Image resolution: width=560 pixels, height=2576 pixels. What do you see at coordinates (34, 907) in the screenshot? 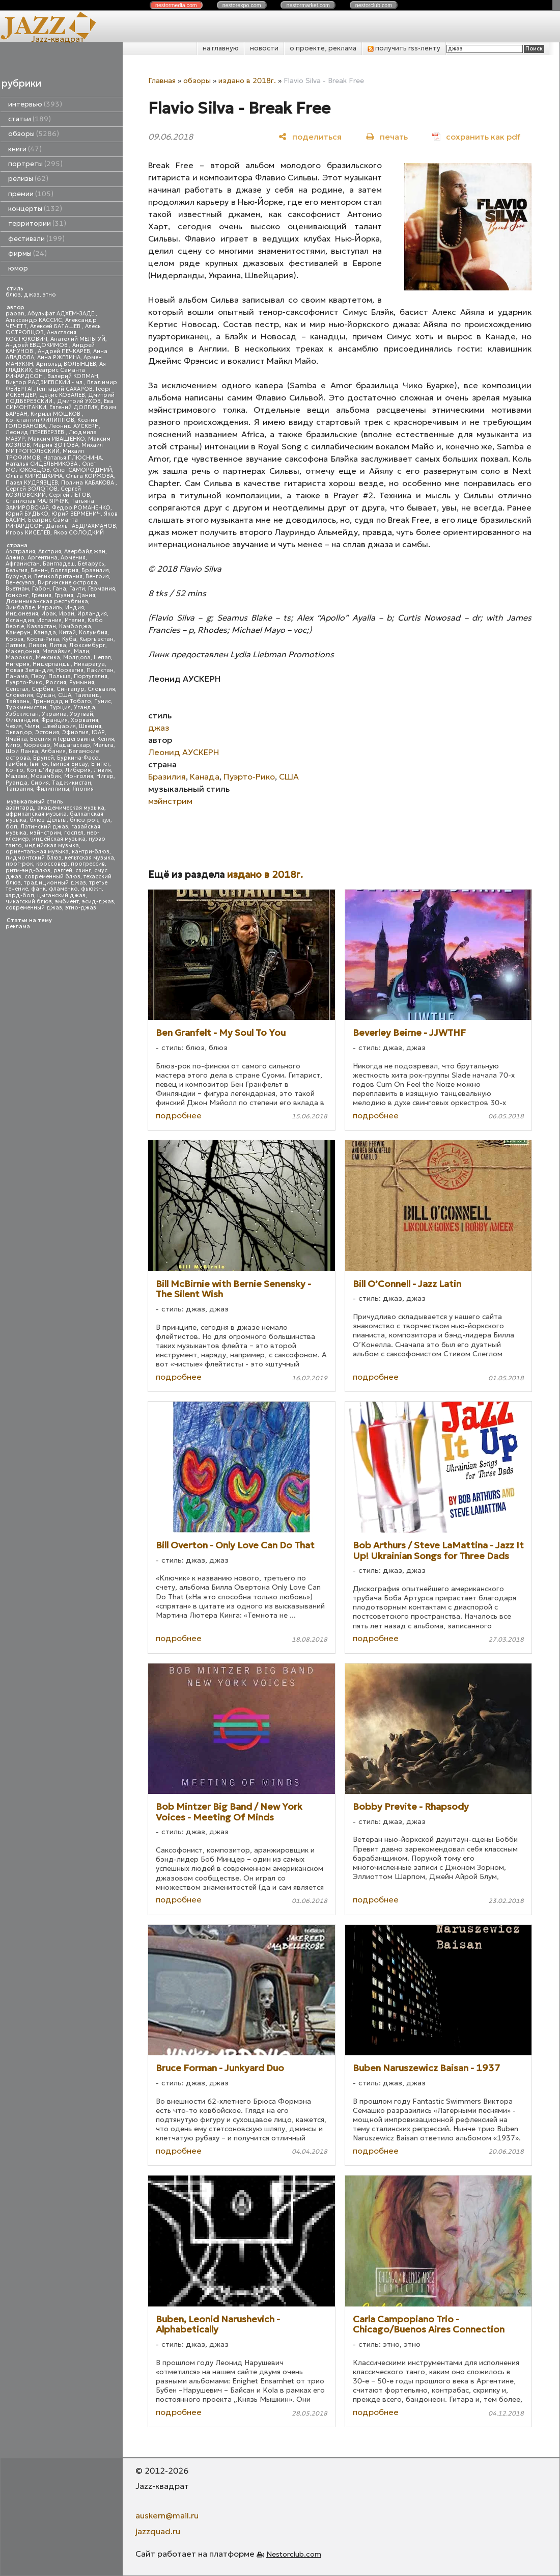
I see `современный джаз` at bounding box center [34, 907].